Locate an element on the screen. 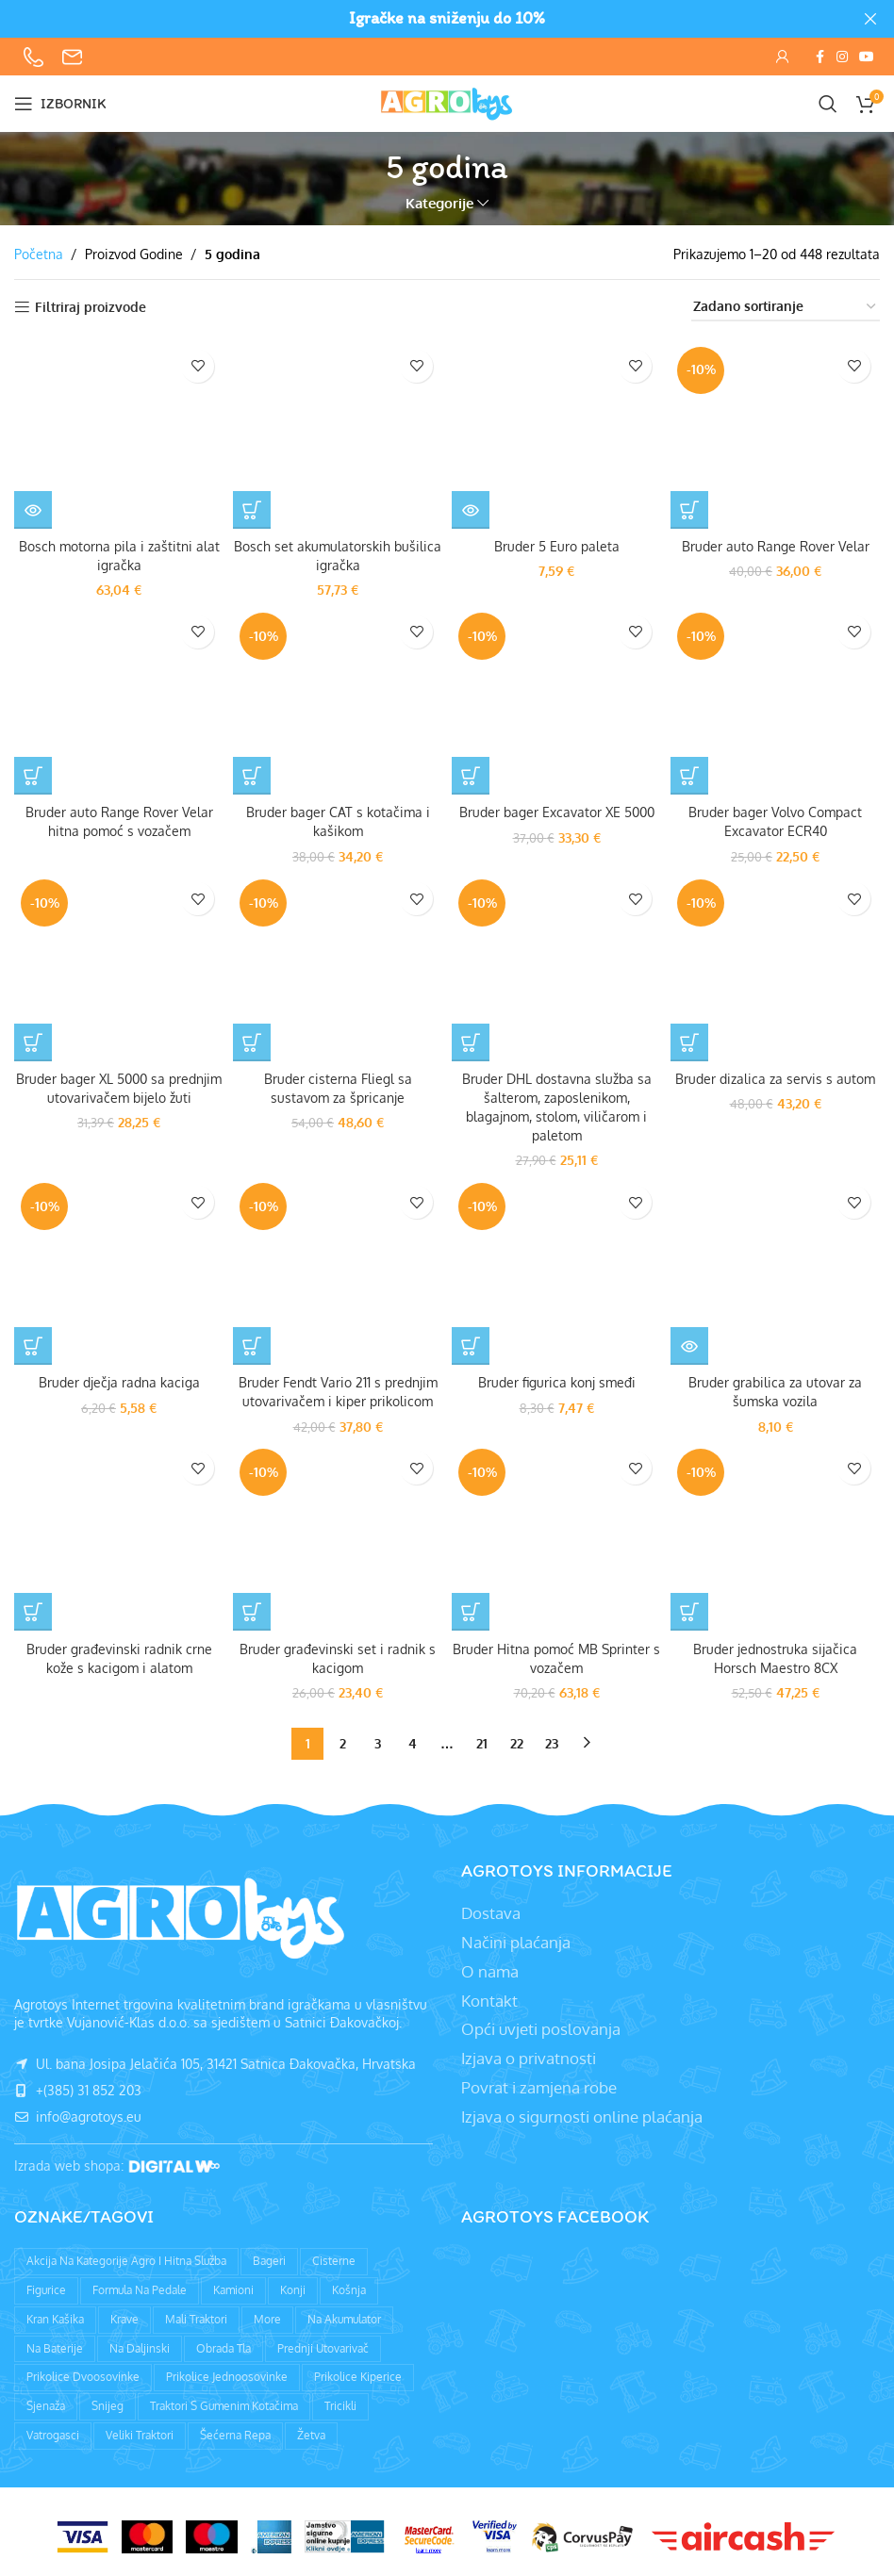  [Bosch set akumulatorskih bušilica igračka] is located at coordinates (337, 434).